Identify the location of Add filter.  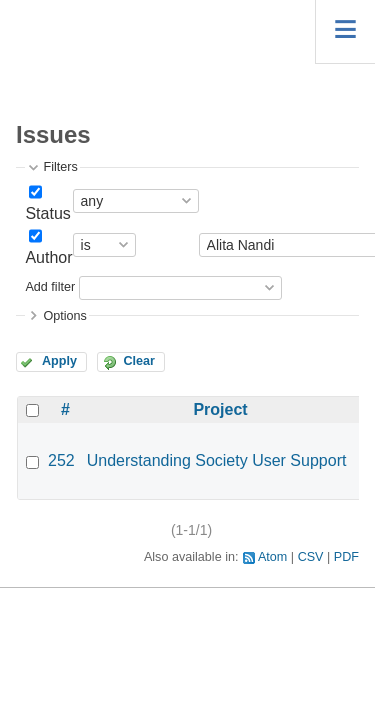
(50, 287).